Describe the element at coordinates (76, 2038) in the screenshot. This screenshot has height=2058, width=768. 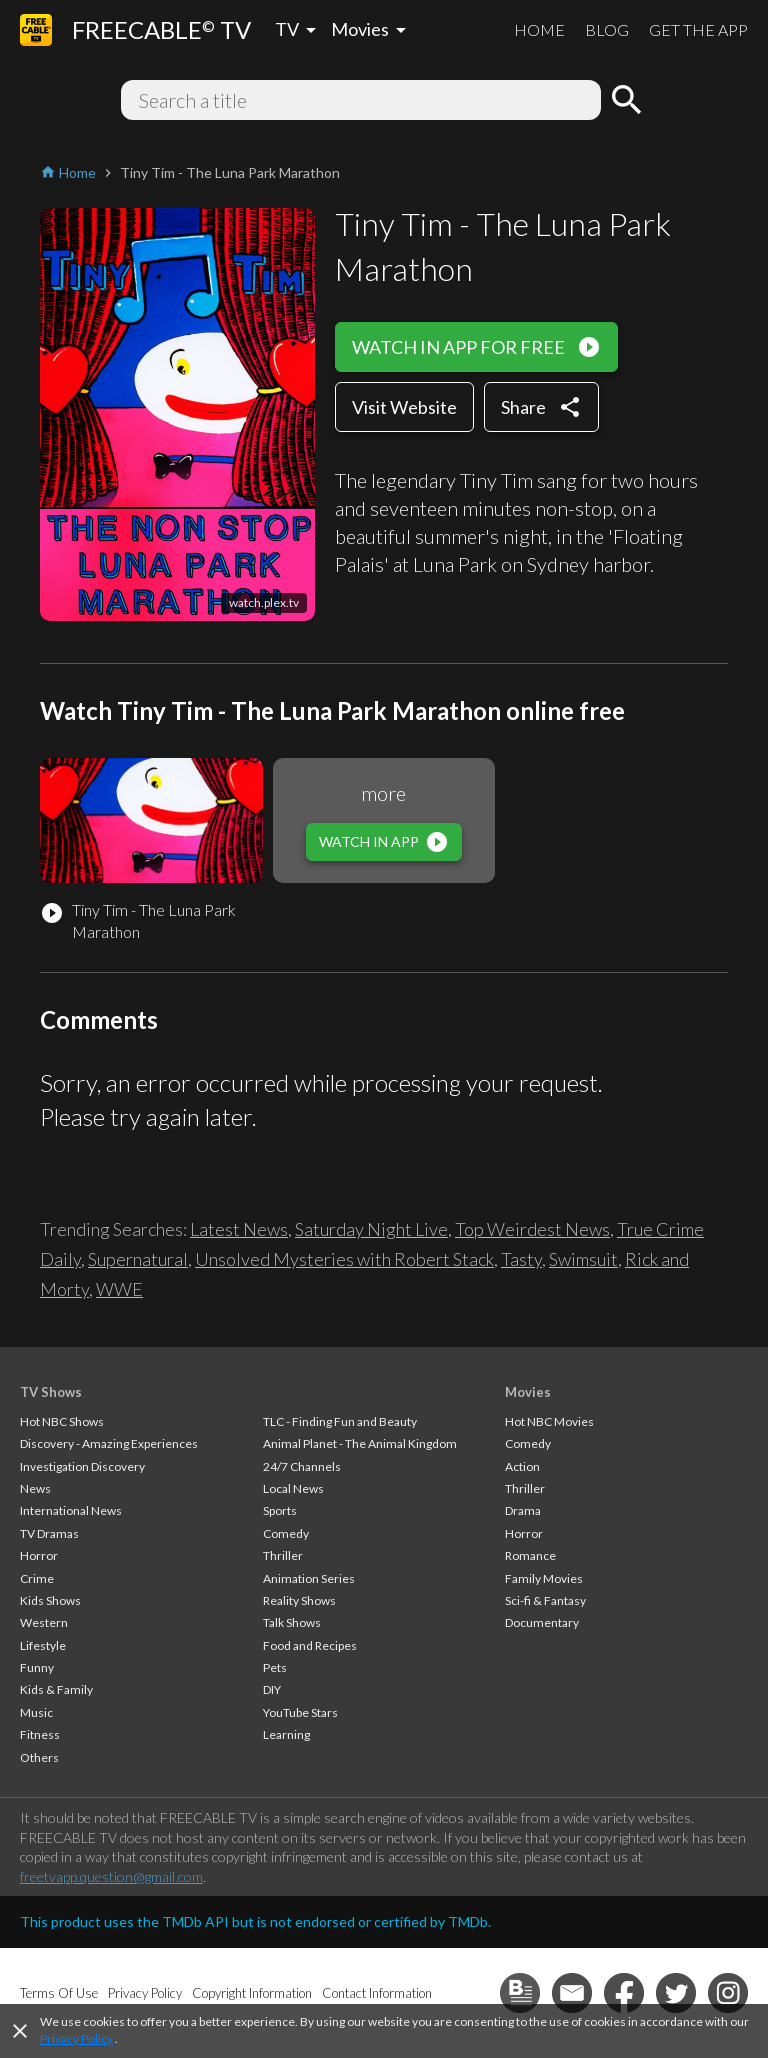
I see `Privacy Policy` at that location.